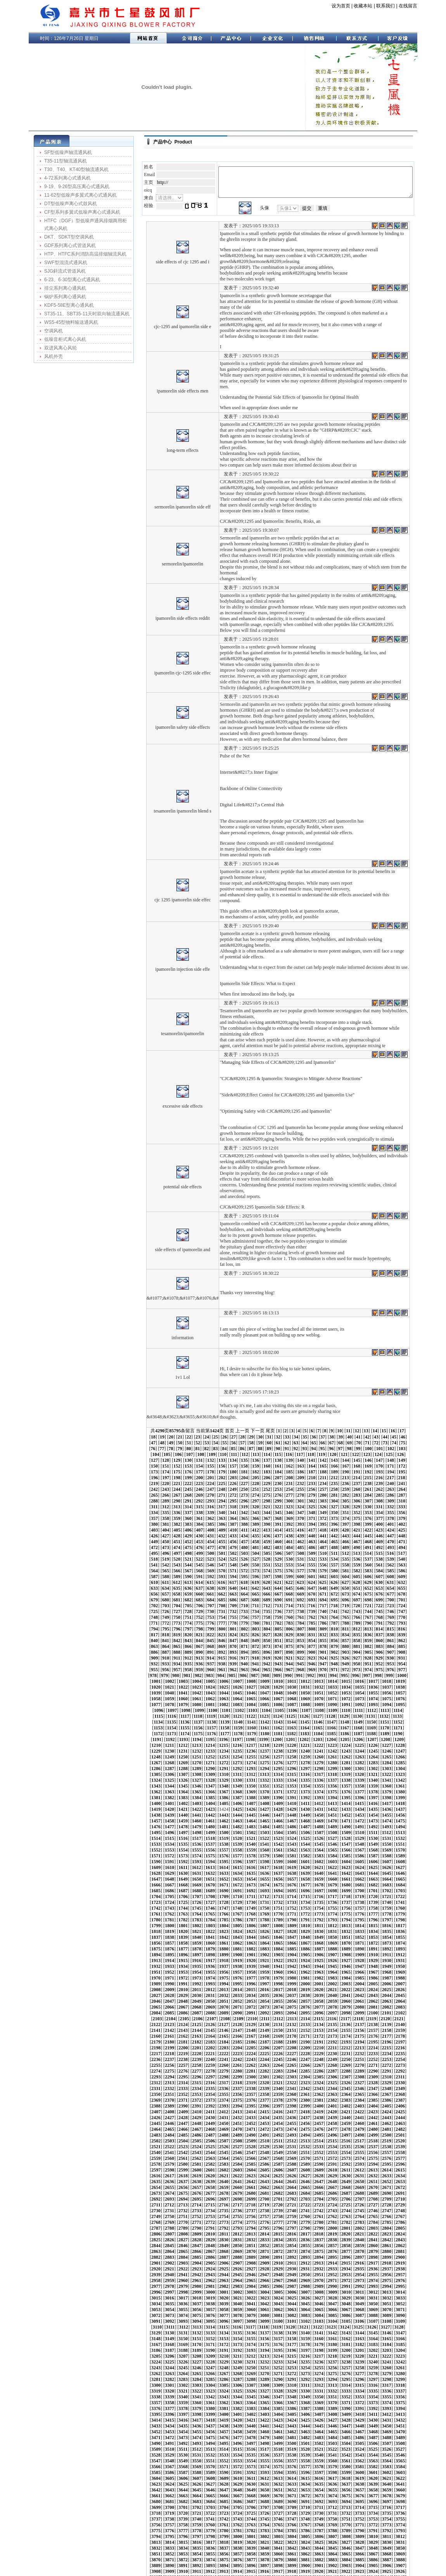 The width and height of the screenshot is (446, 2576). I want to click on 333, so click(368, 1466).